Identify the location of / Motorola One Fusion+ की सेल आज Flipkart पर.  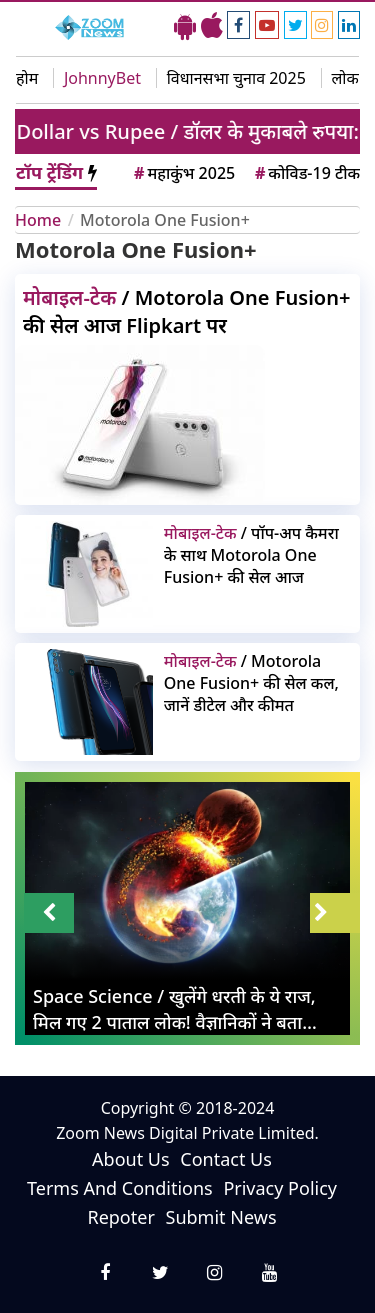
(186, 311).